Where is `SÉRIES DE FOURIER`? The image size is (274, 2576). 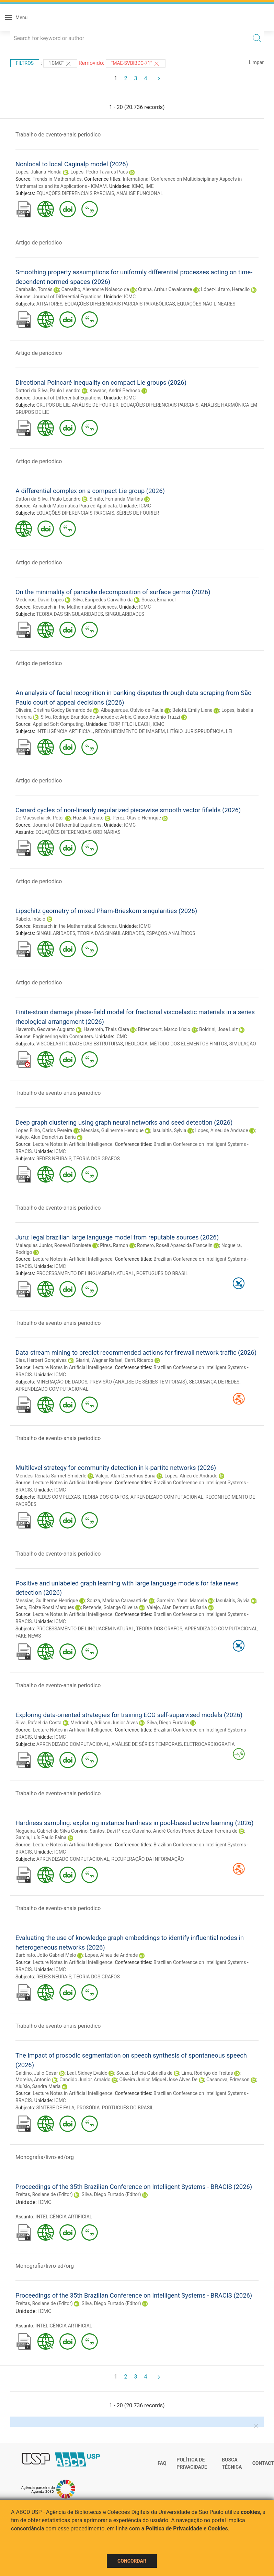
SÉRIES DE FOURIER is located at coordinates (137, 513).